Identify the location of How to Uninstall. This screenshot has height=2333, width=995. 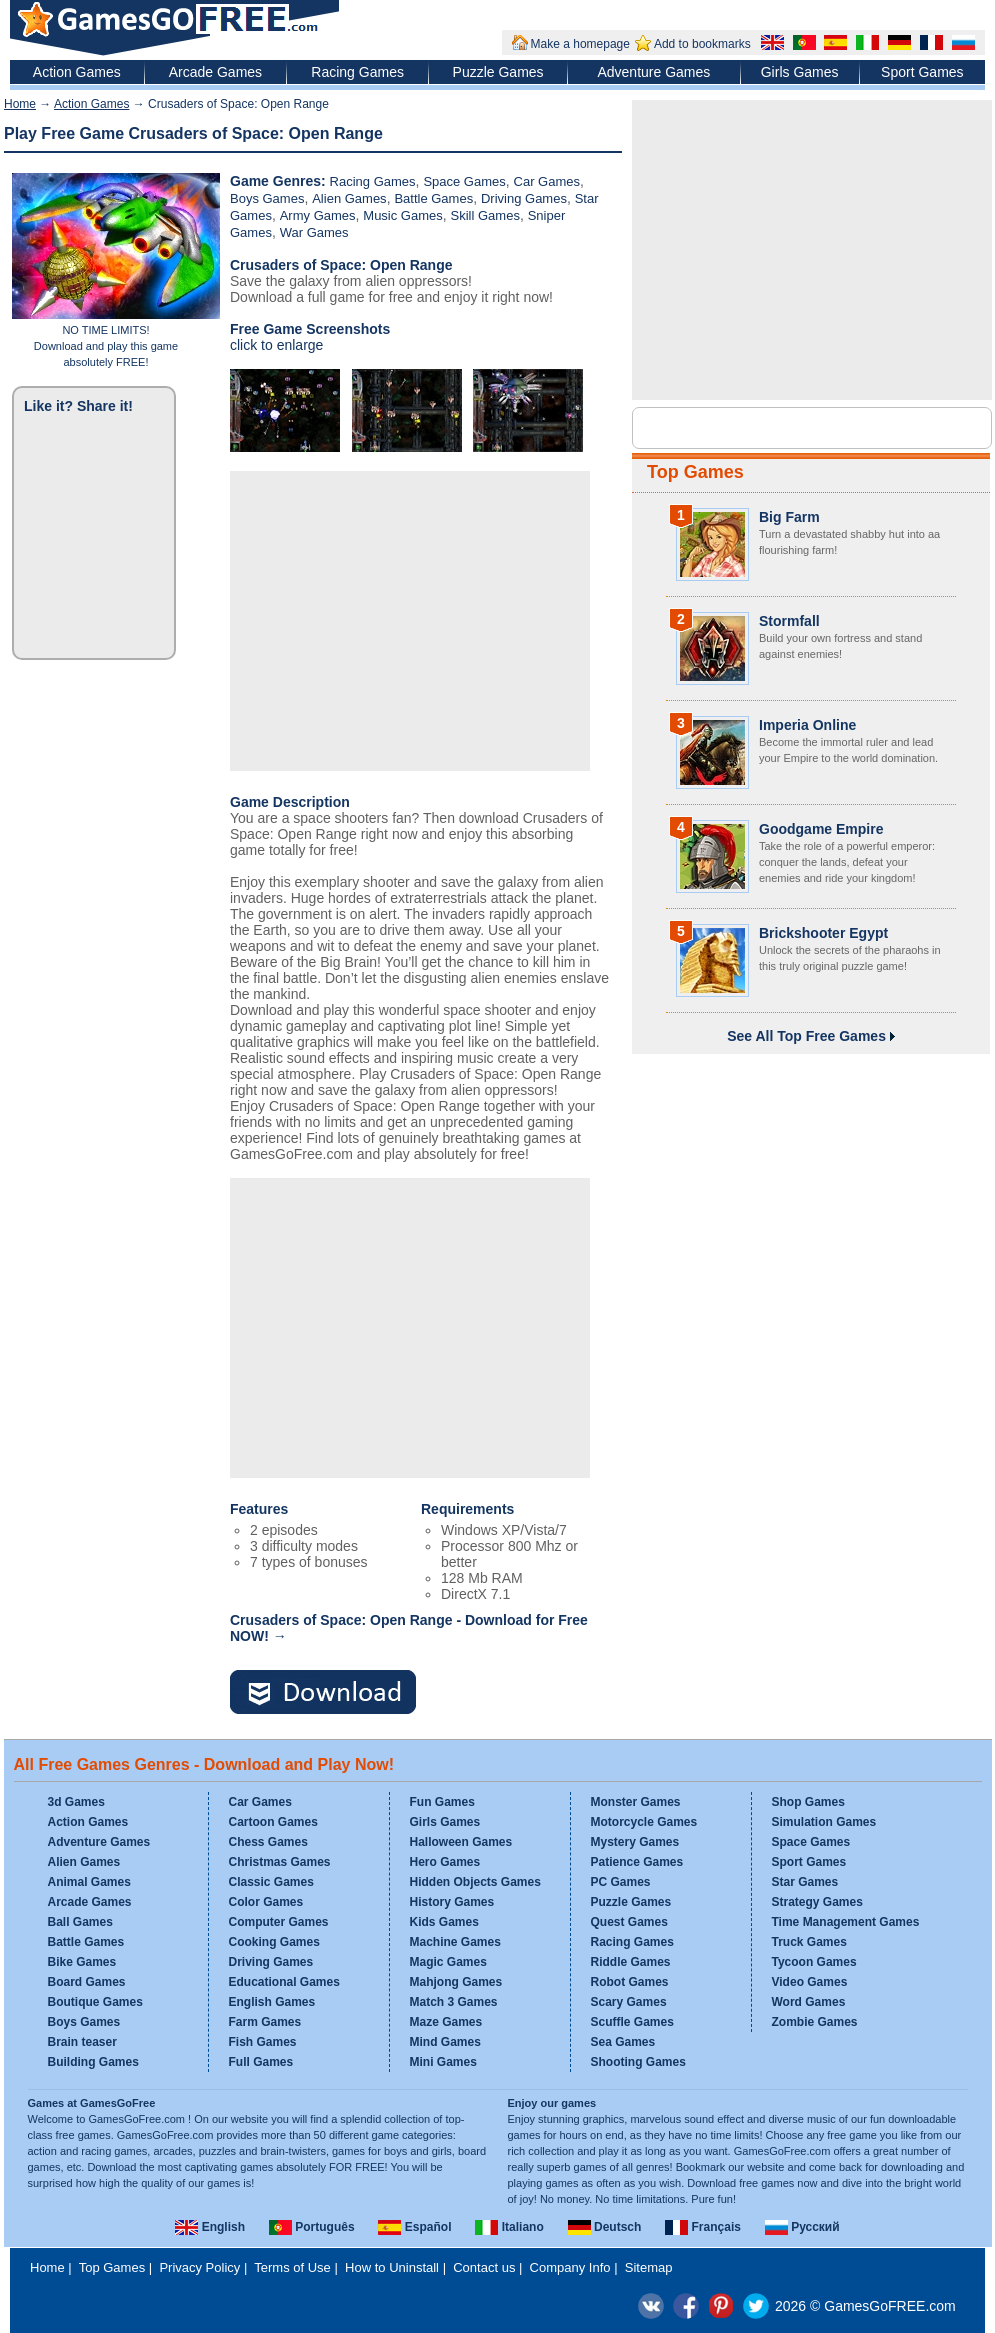
(392, 2267).